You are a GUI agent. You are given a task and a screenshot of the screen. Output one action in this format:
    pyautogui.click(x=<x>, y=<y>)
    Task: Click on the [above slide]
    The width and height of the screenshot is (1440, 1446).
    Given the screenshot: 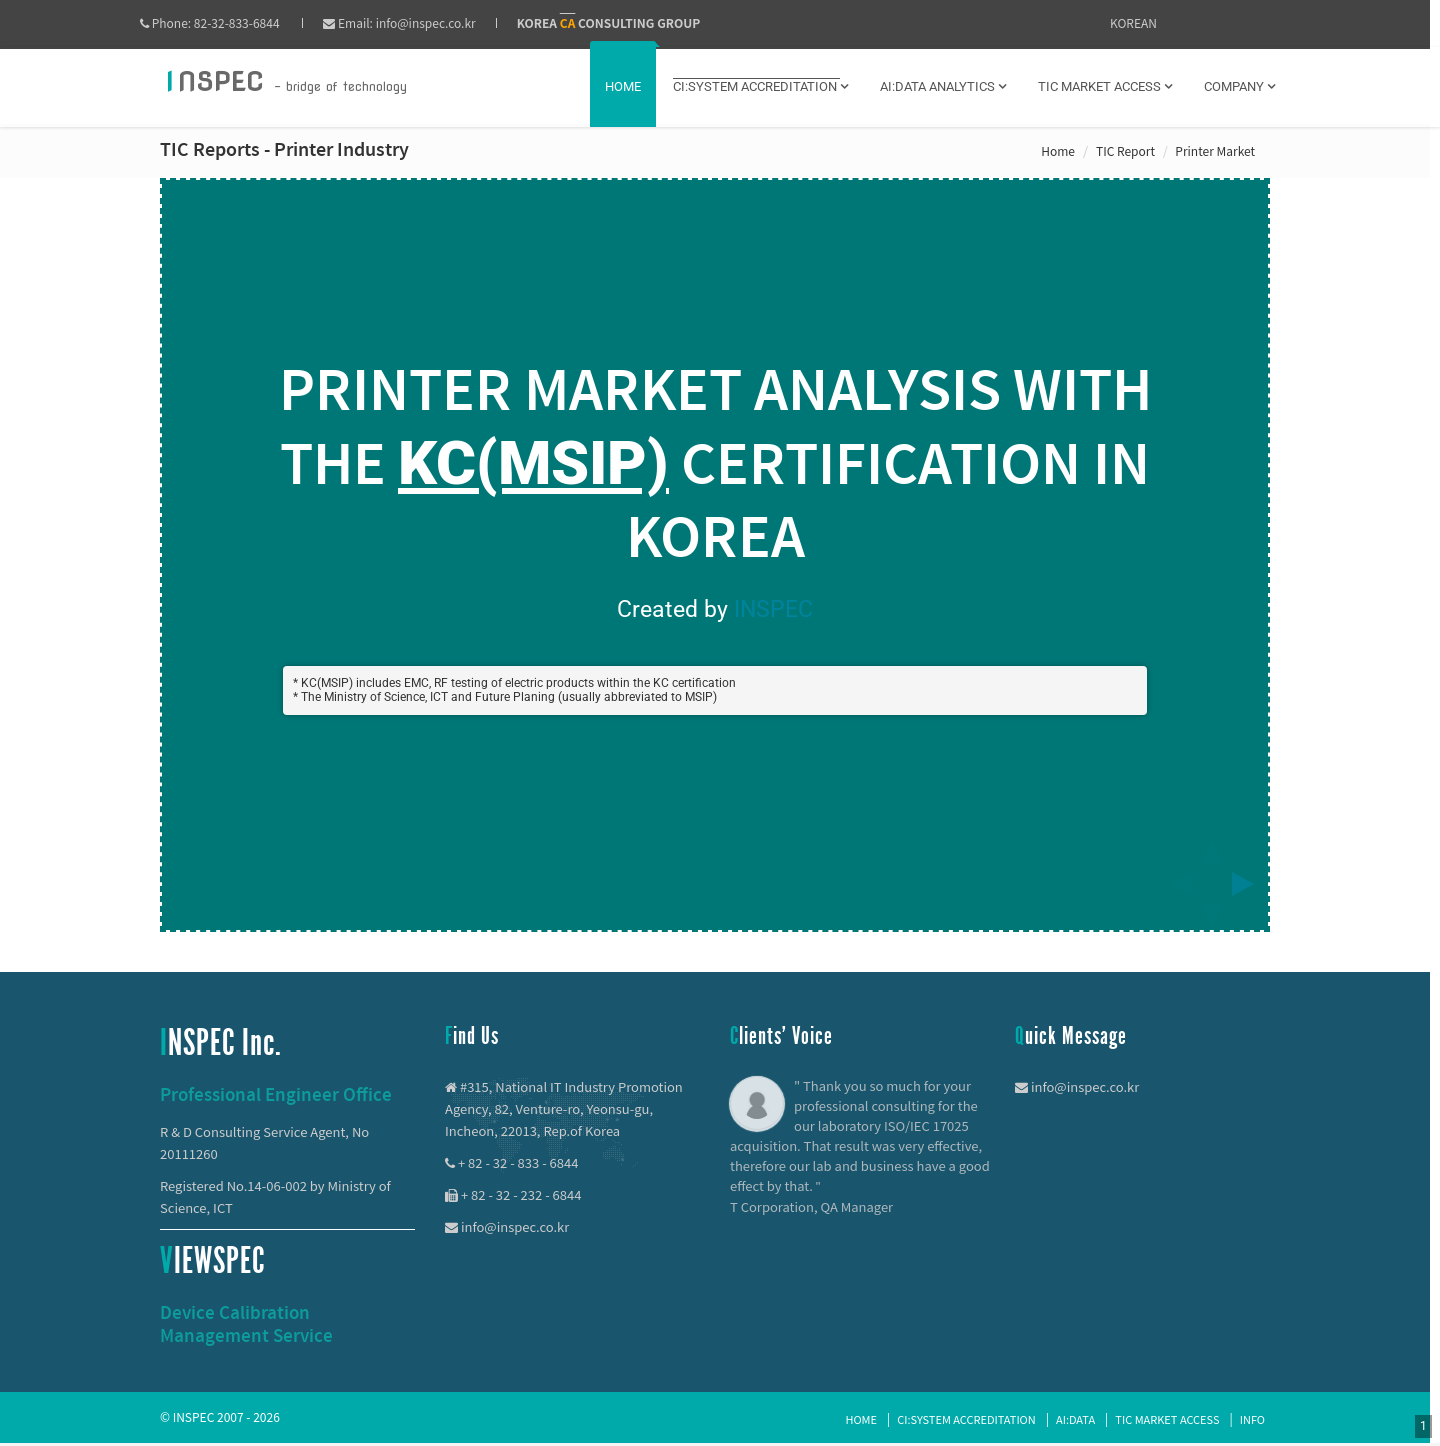 What is the action you would take?
    pyautogui.click(x=1212, y=847)
    